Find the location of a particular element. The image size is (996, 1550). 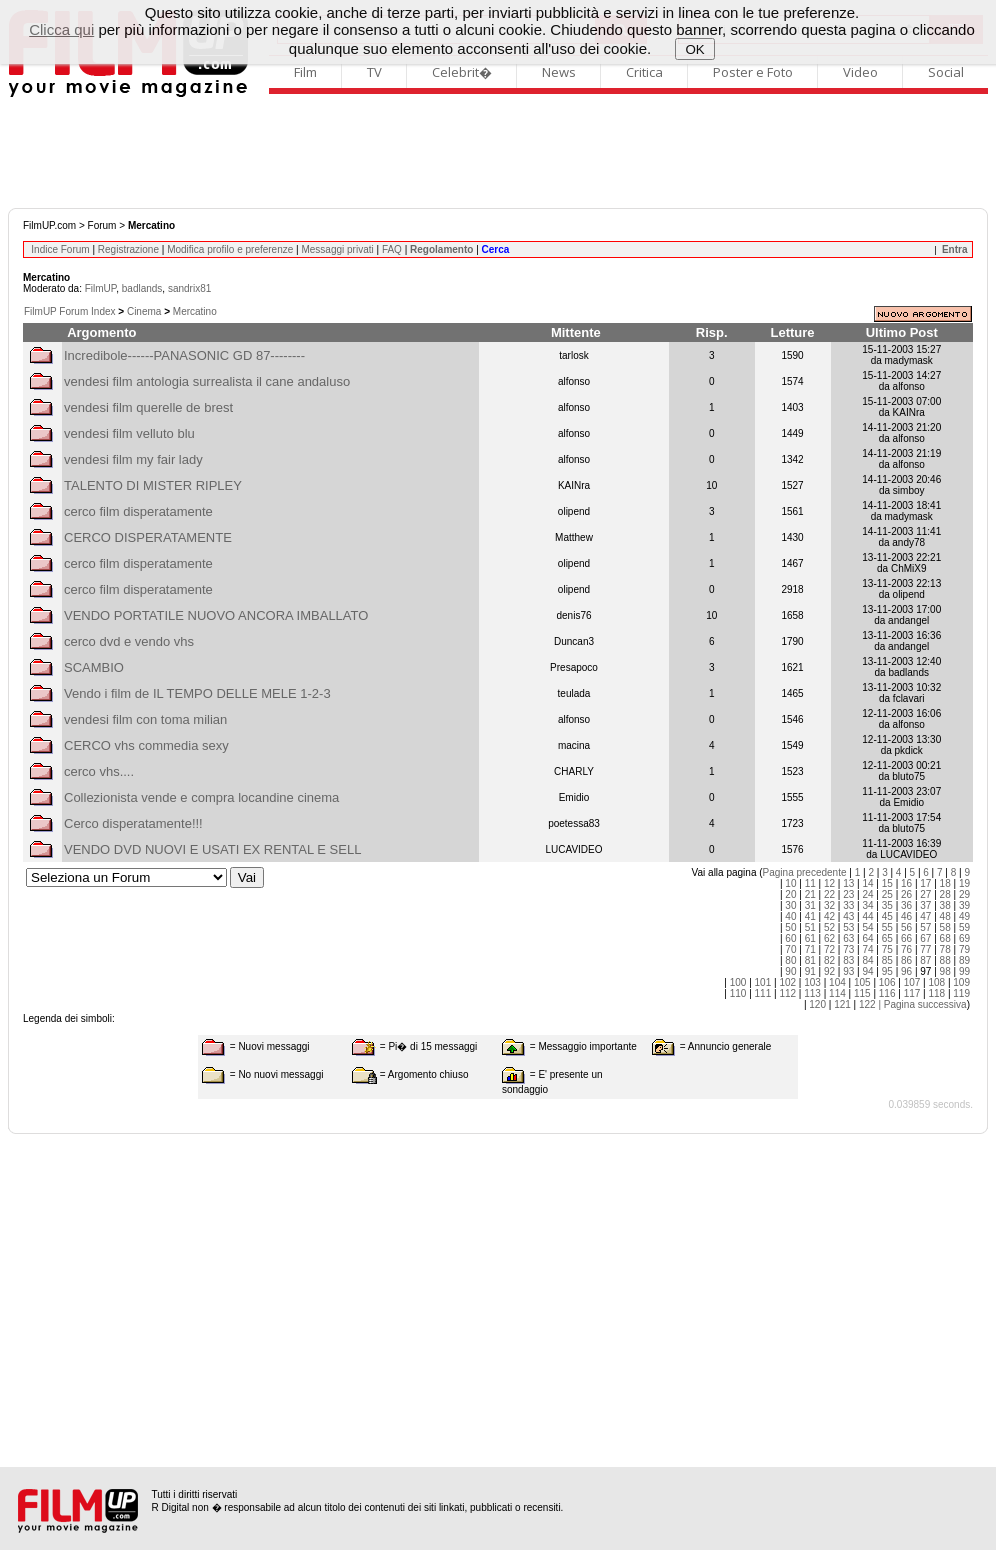

Indice Forum is located at coordinates (60, 249).